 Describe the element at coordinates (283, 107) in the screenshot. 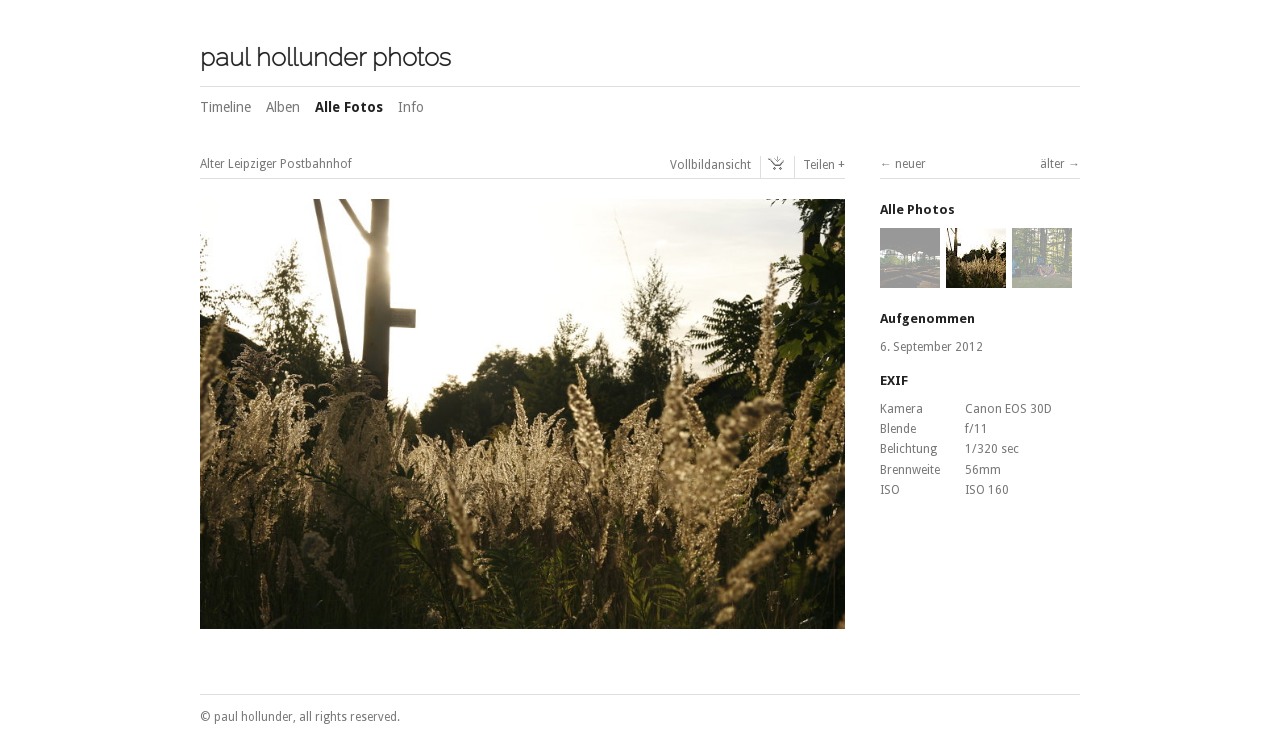

I see `Alben` at that location.